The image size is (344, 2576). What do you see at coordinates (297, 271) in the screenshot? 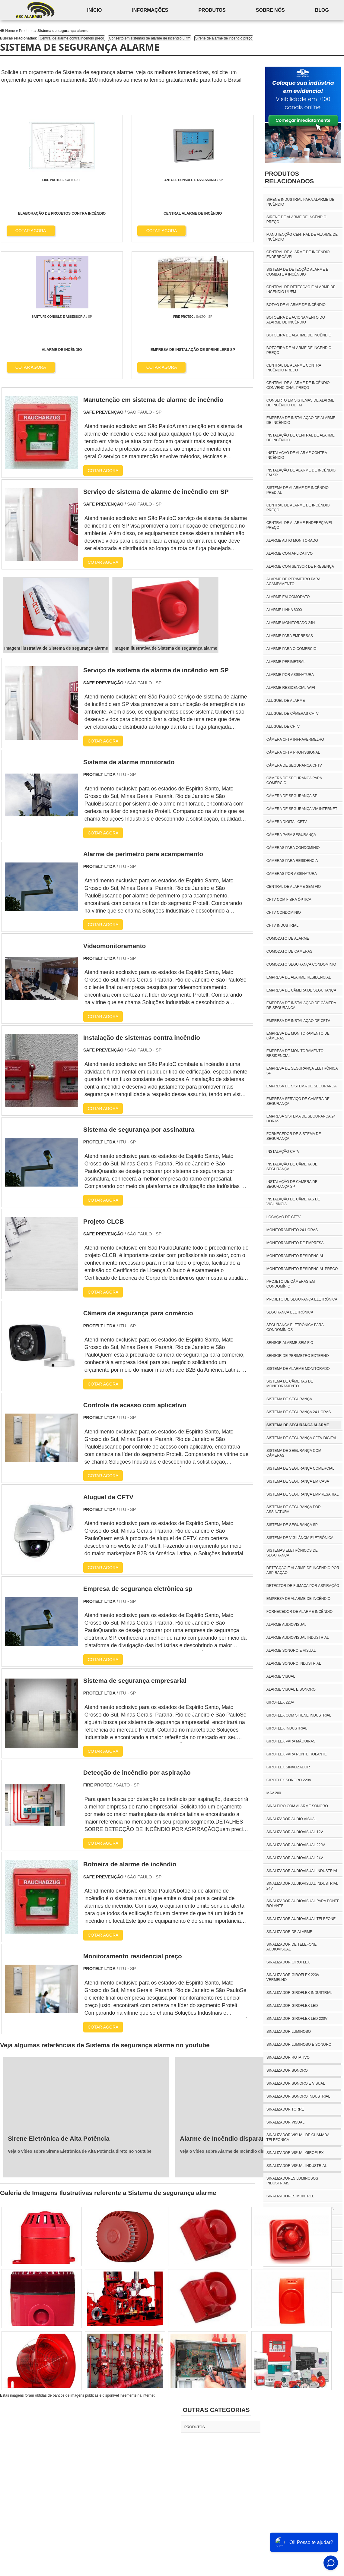
I see `Sistema de detecção alarme e combate a incêndio` at bounding box center [297, 271].